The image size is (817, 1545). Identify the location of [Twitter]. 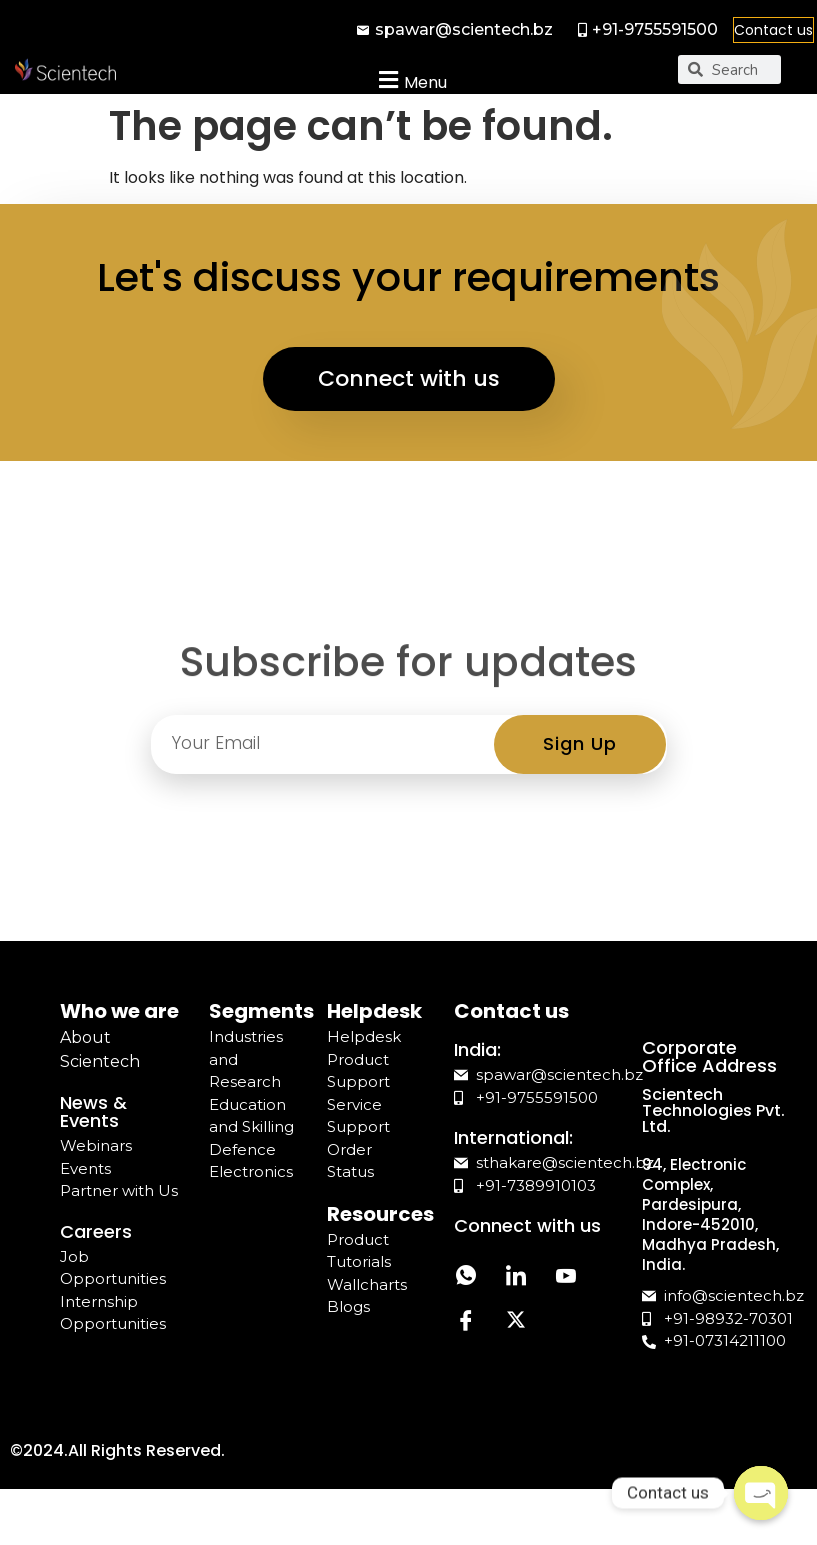
(516, 1322).